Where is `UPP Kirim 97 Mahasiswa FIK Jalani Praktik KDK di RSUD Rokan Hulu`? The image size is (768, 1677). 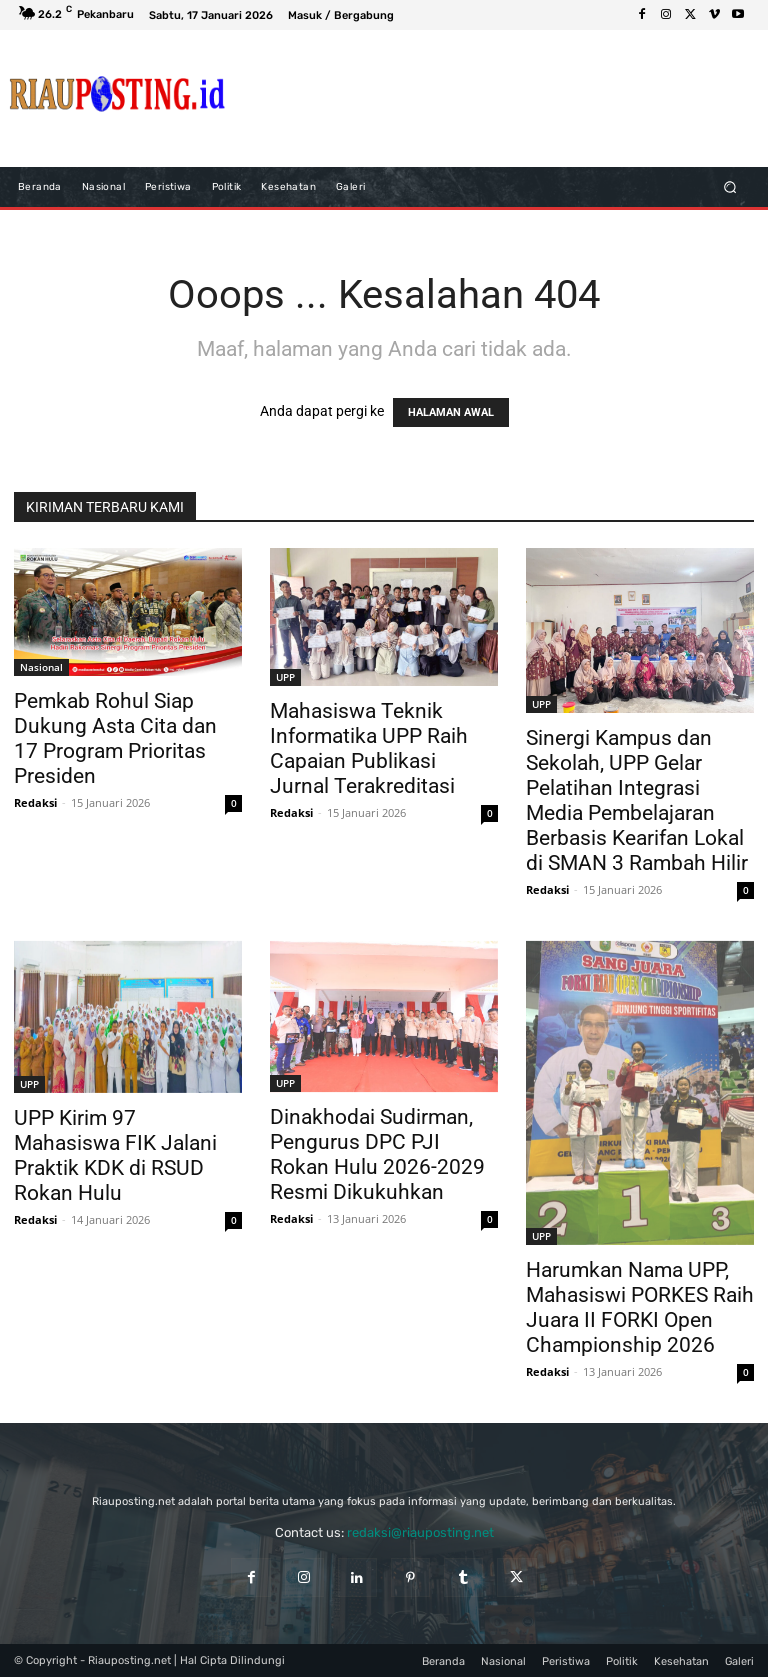
UPP Kirim 97 Mahasiswa FIK Jalani Praktik KDK di RSUD Rokan Hulu is located at coordinates (115, 1155).